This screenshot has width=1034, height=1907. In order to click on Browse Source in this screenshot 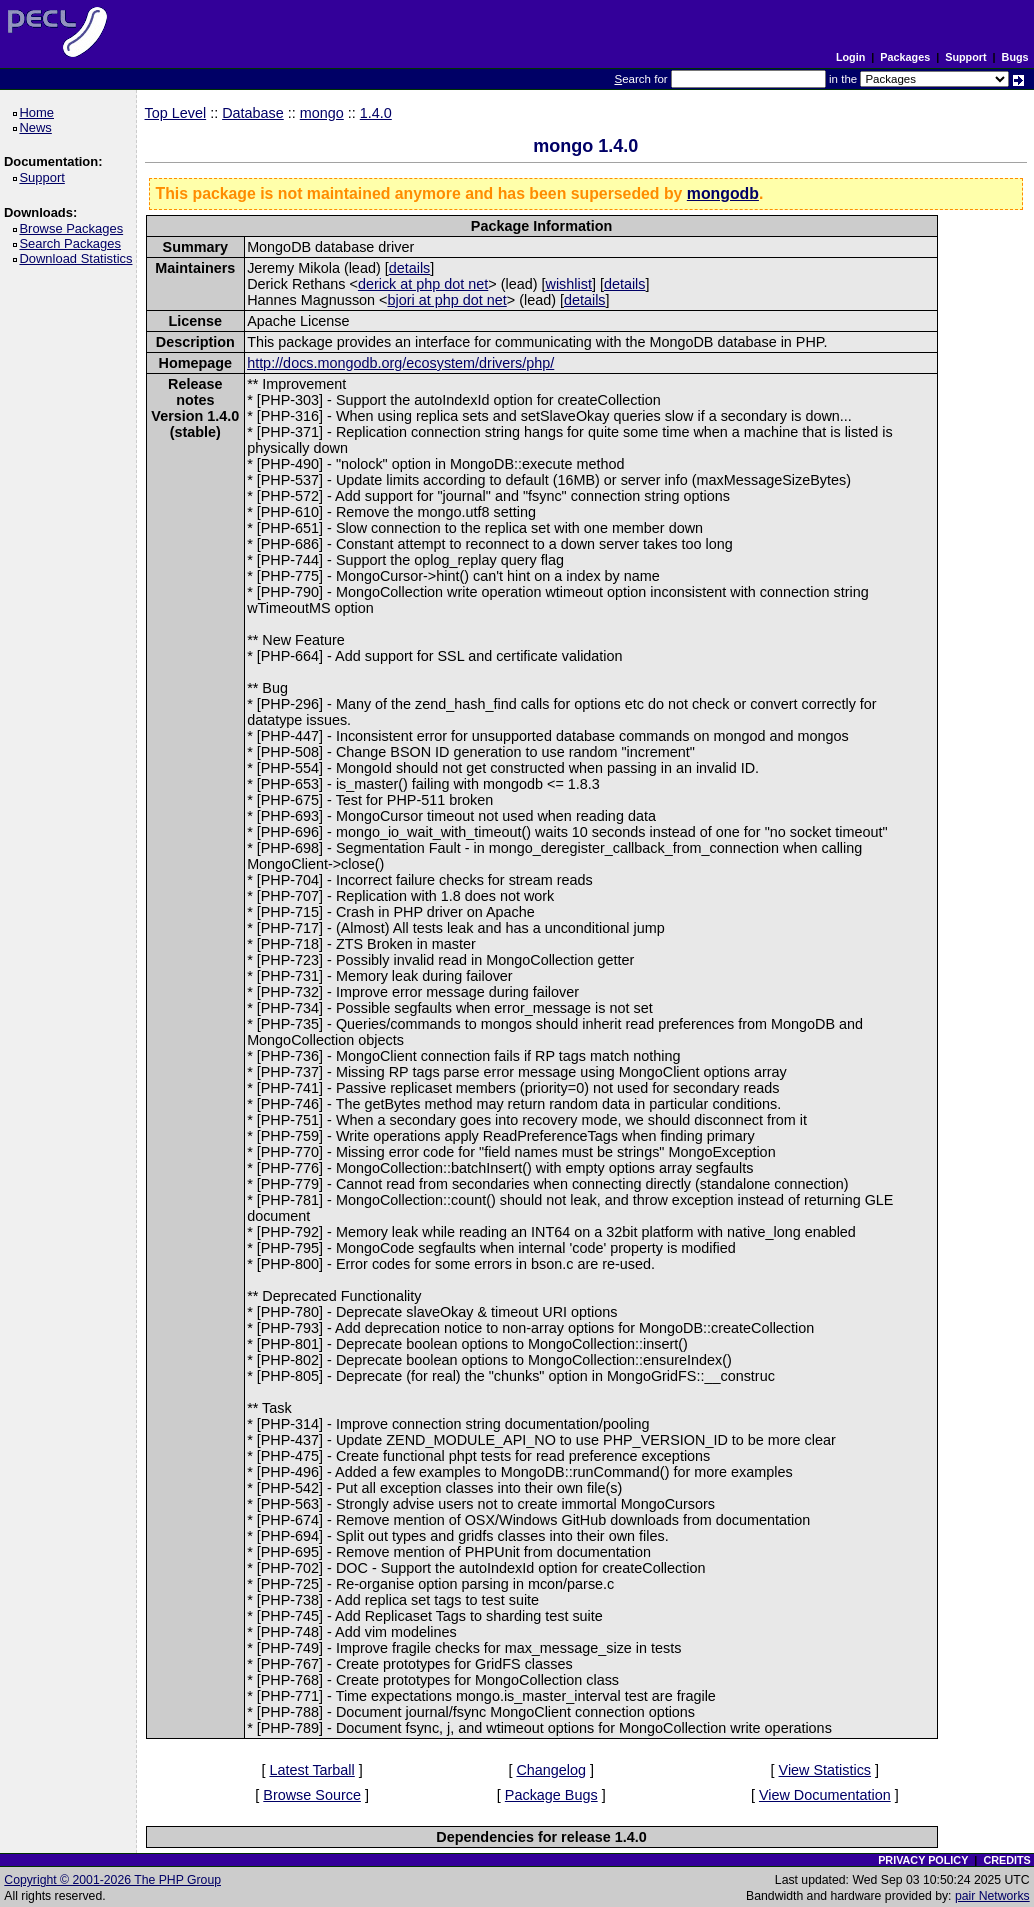, I will do `click(312, 1795)`.